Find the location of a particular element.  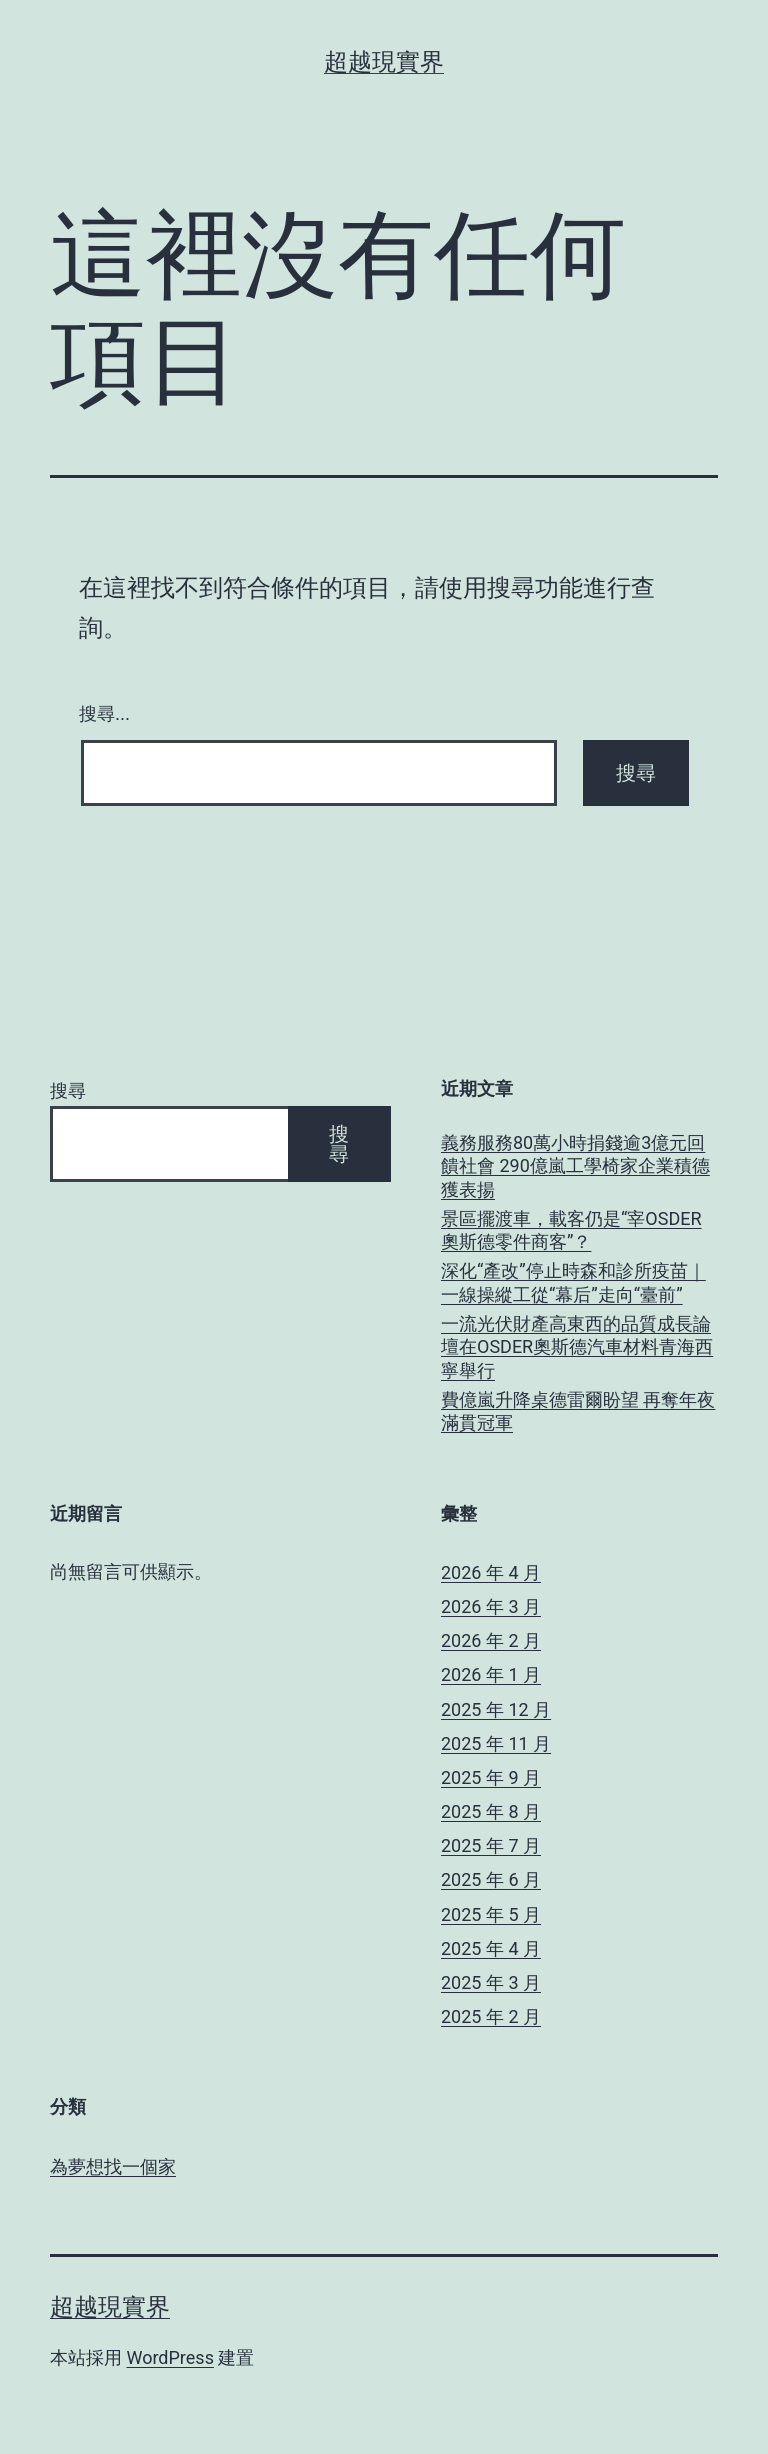

2026 年 1 月 is located at coordinates (491, 1674).